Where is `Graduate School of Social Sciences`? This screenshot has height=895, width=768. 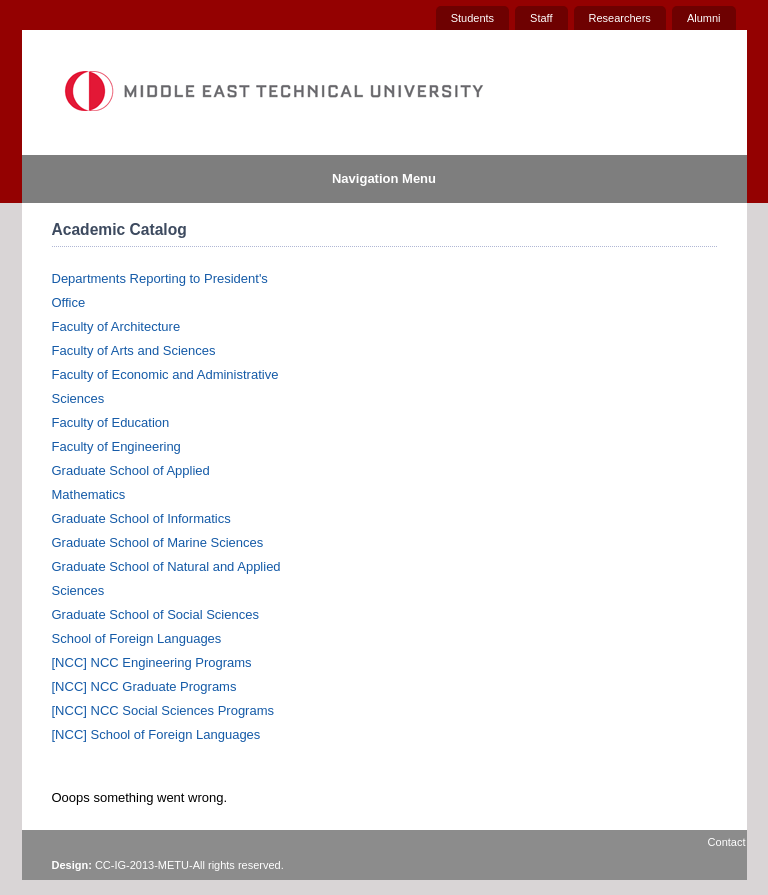 Graduate School of Social Sciences is located at coordinates (155, 614).